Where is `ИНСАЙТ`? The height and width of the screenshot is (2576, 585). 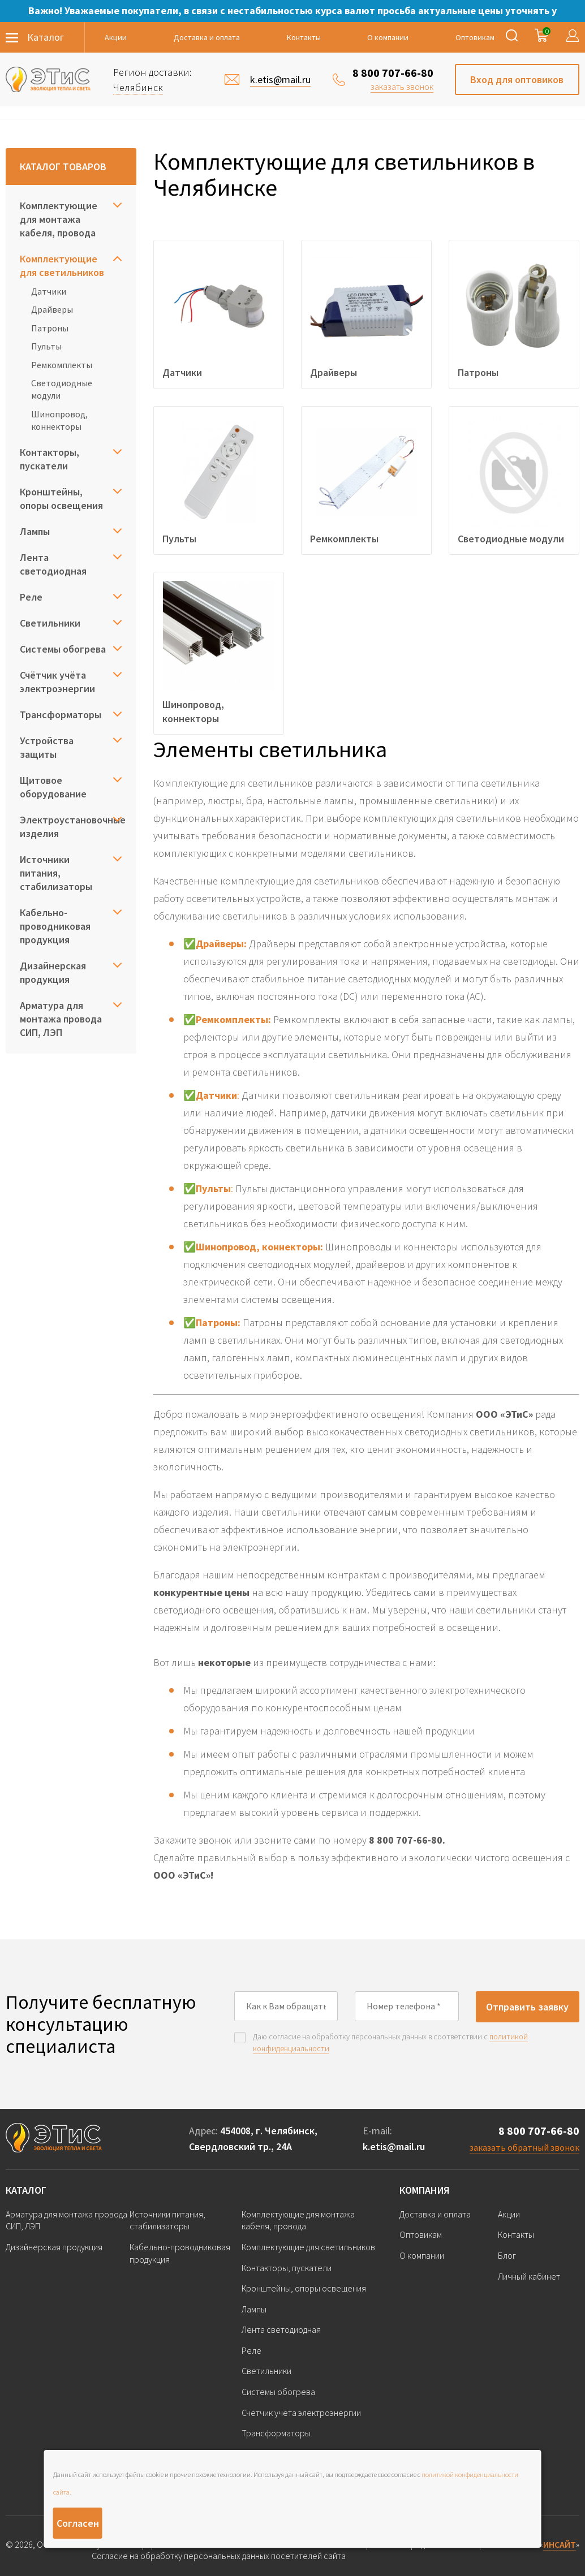 ИНСАЙТ is located at coordinates (559, 2544).